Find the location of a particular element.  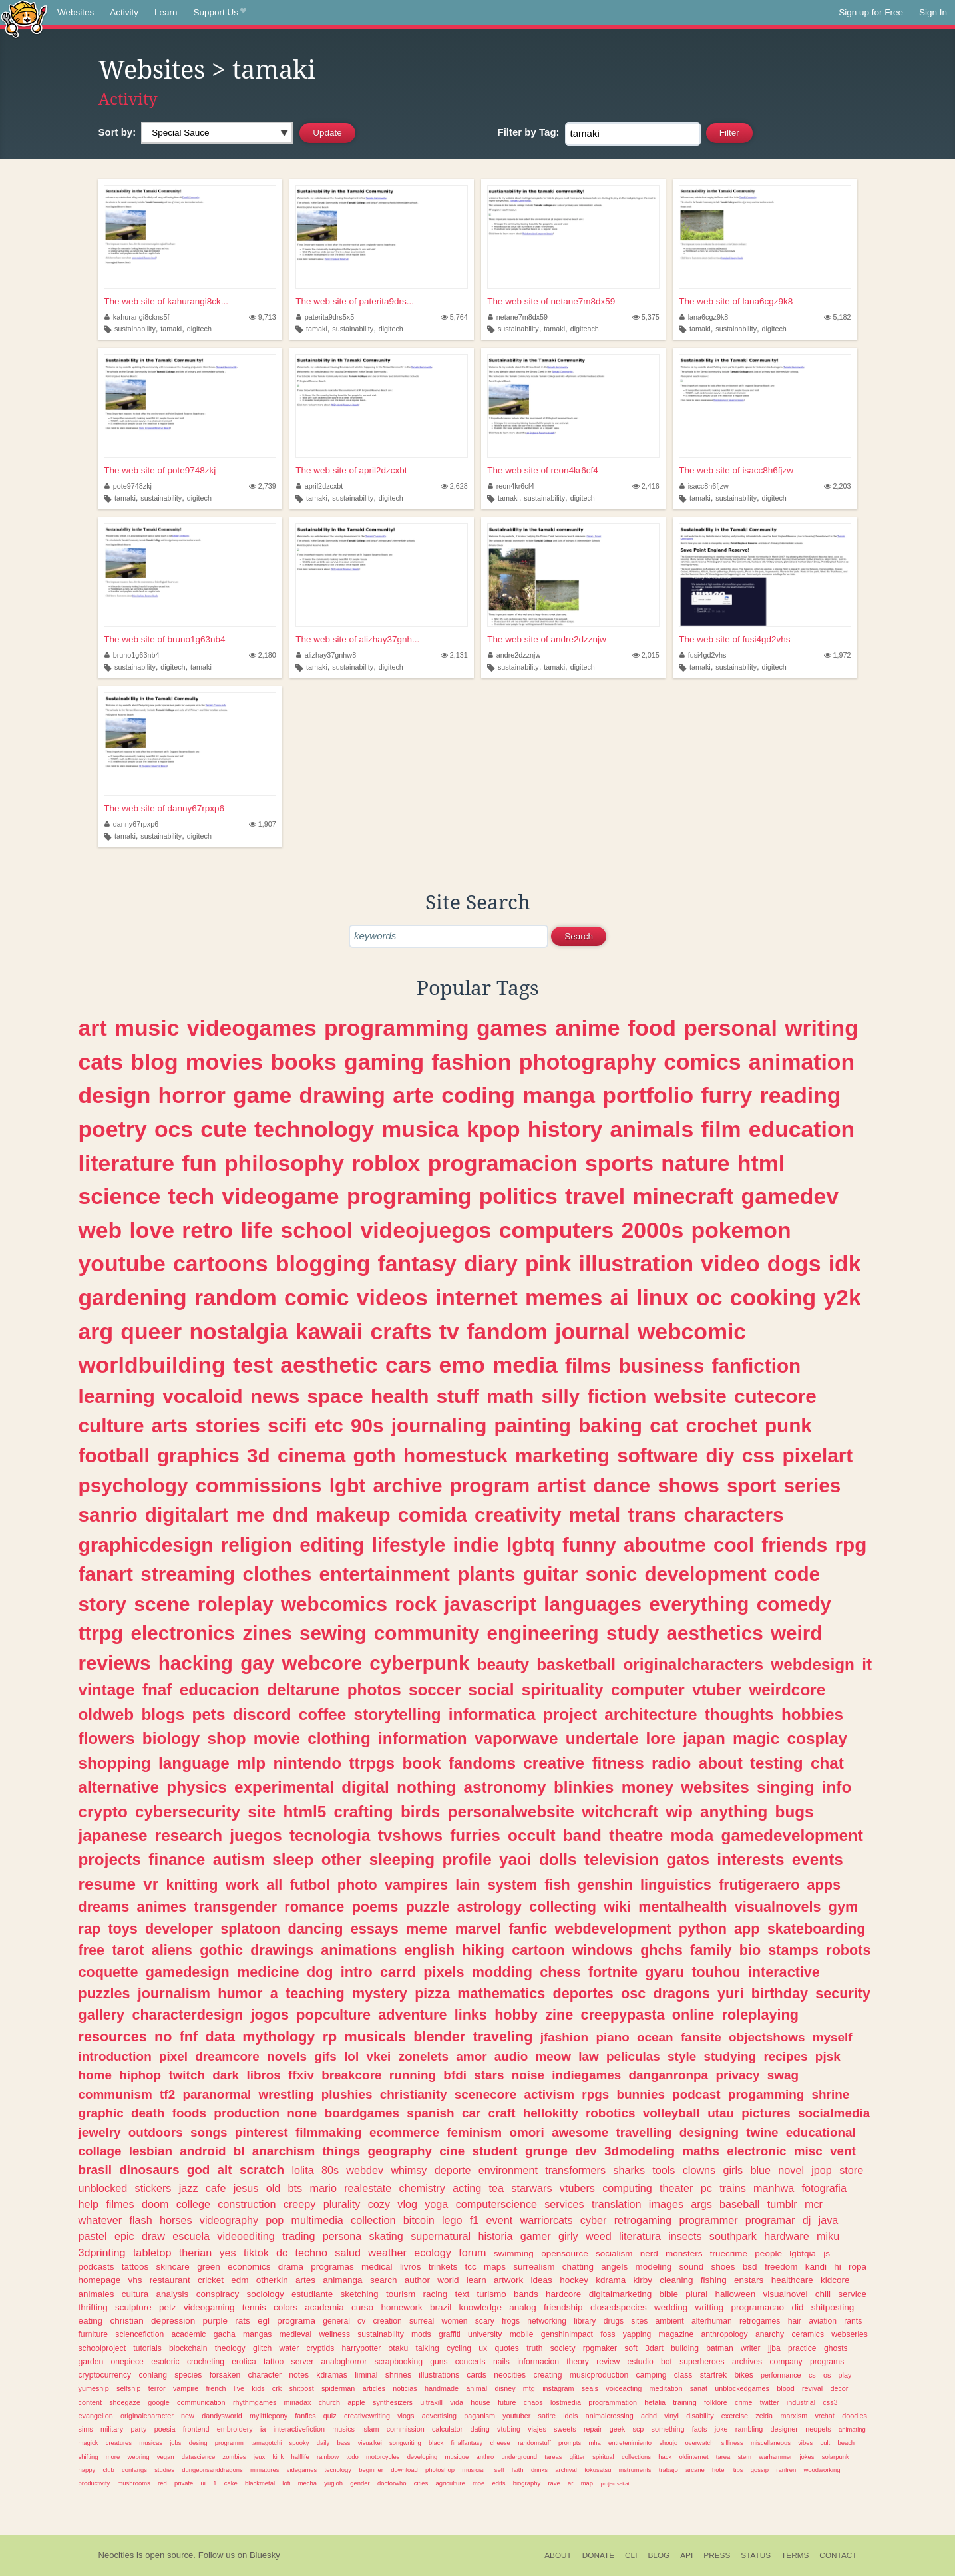

ui is located at coordinates (203, 2483).